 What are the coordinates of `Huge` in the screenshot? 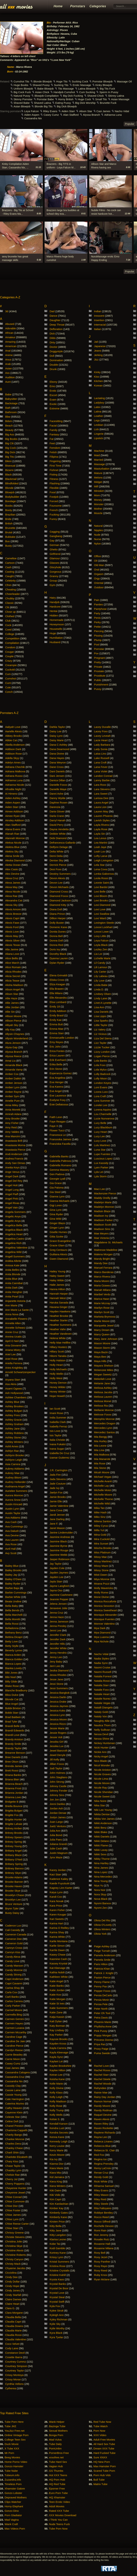 It's located at (58, 633).